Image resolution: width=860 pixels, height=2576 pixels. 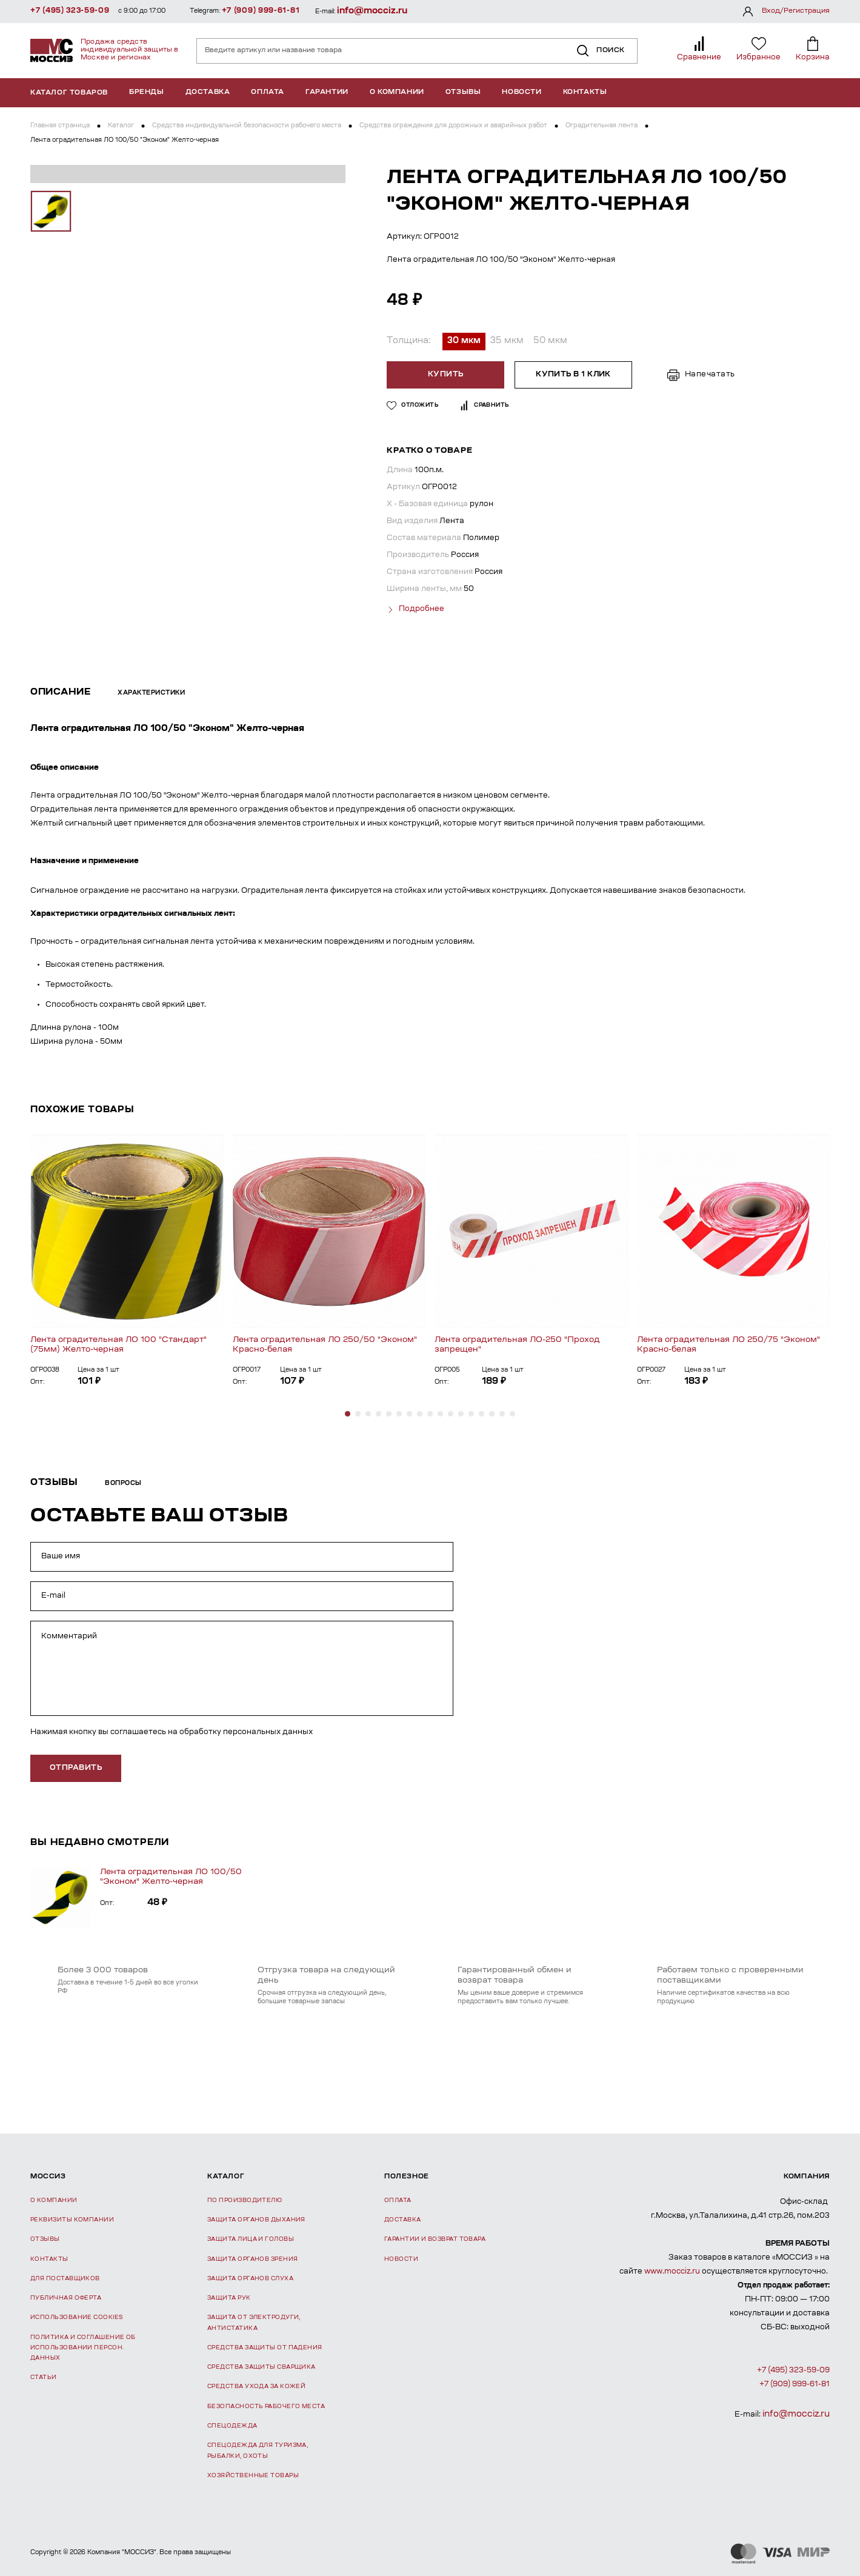 What do you see at coordinates (253, 2474) in the screenshot?
I see `Хозяйственные товары` at bounding box center [253, 2474].